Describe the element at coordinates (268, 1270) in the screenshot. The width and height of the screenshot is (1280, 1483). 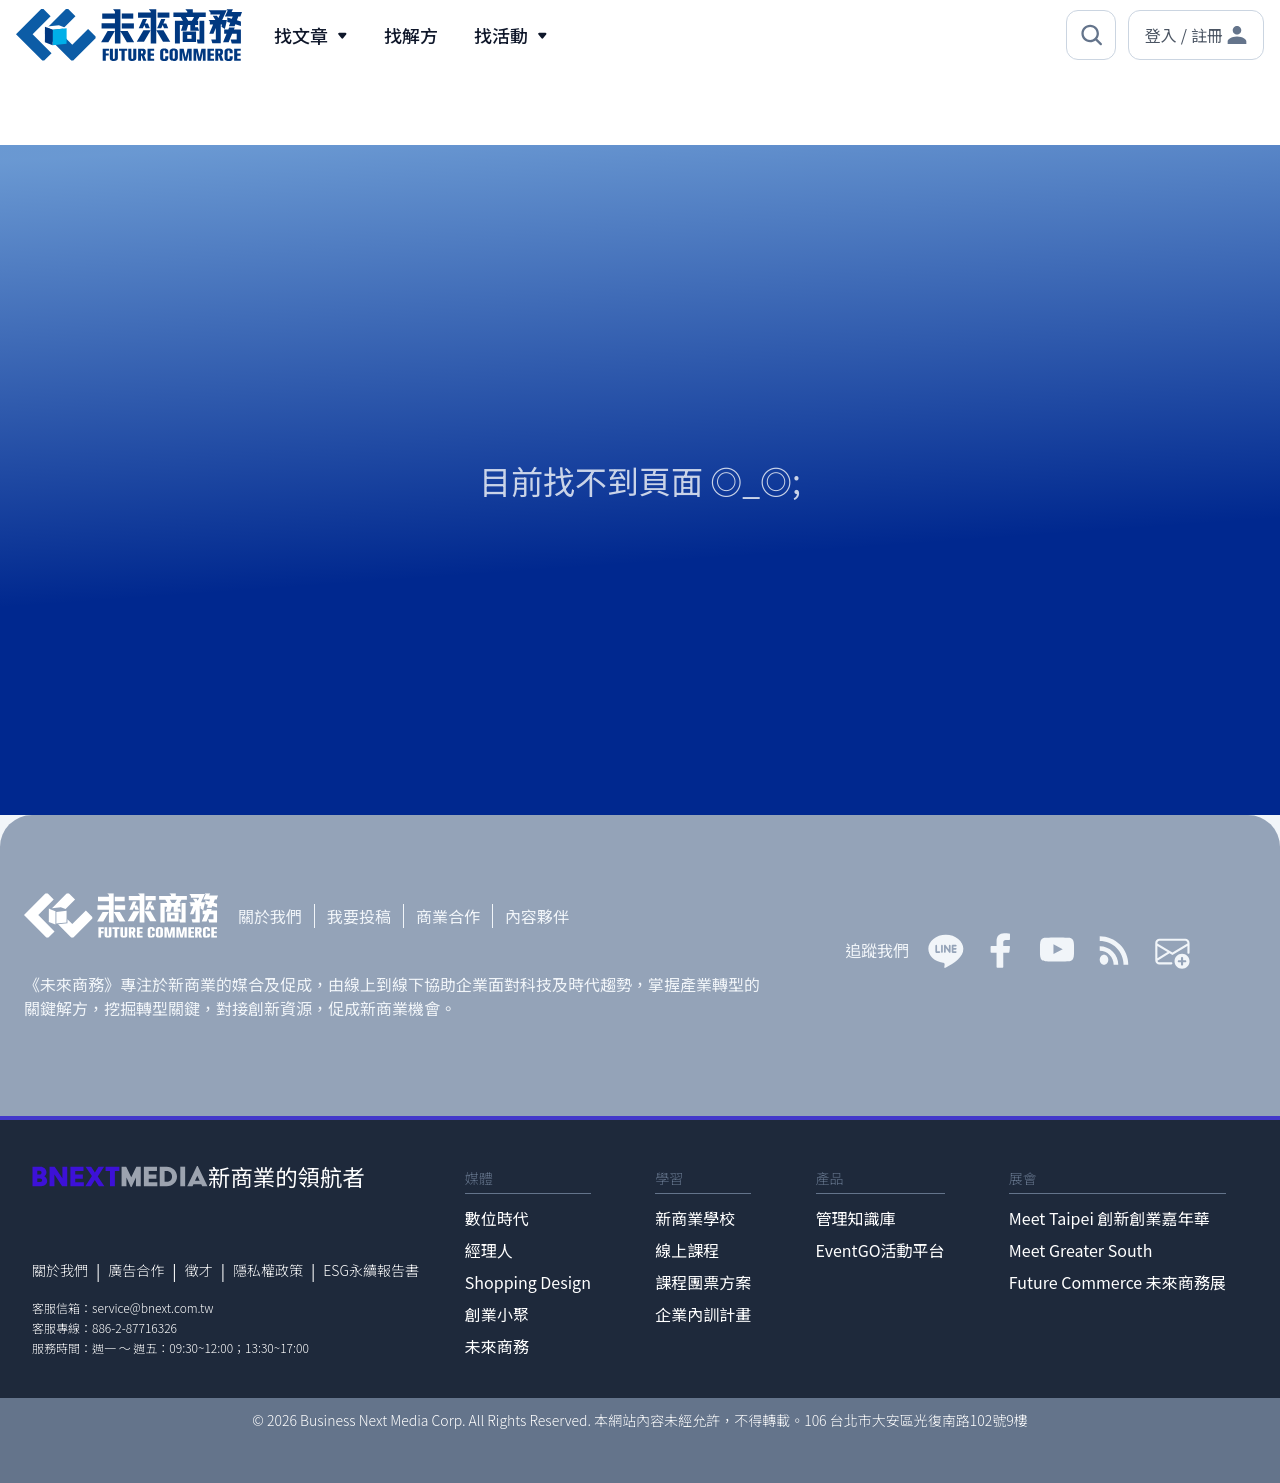
I see `隱私權政策` at that location.